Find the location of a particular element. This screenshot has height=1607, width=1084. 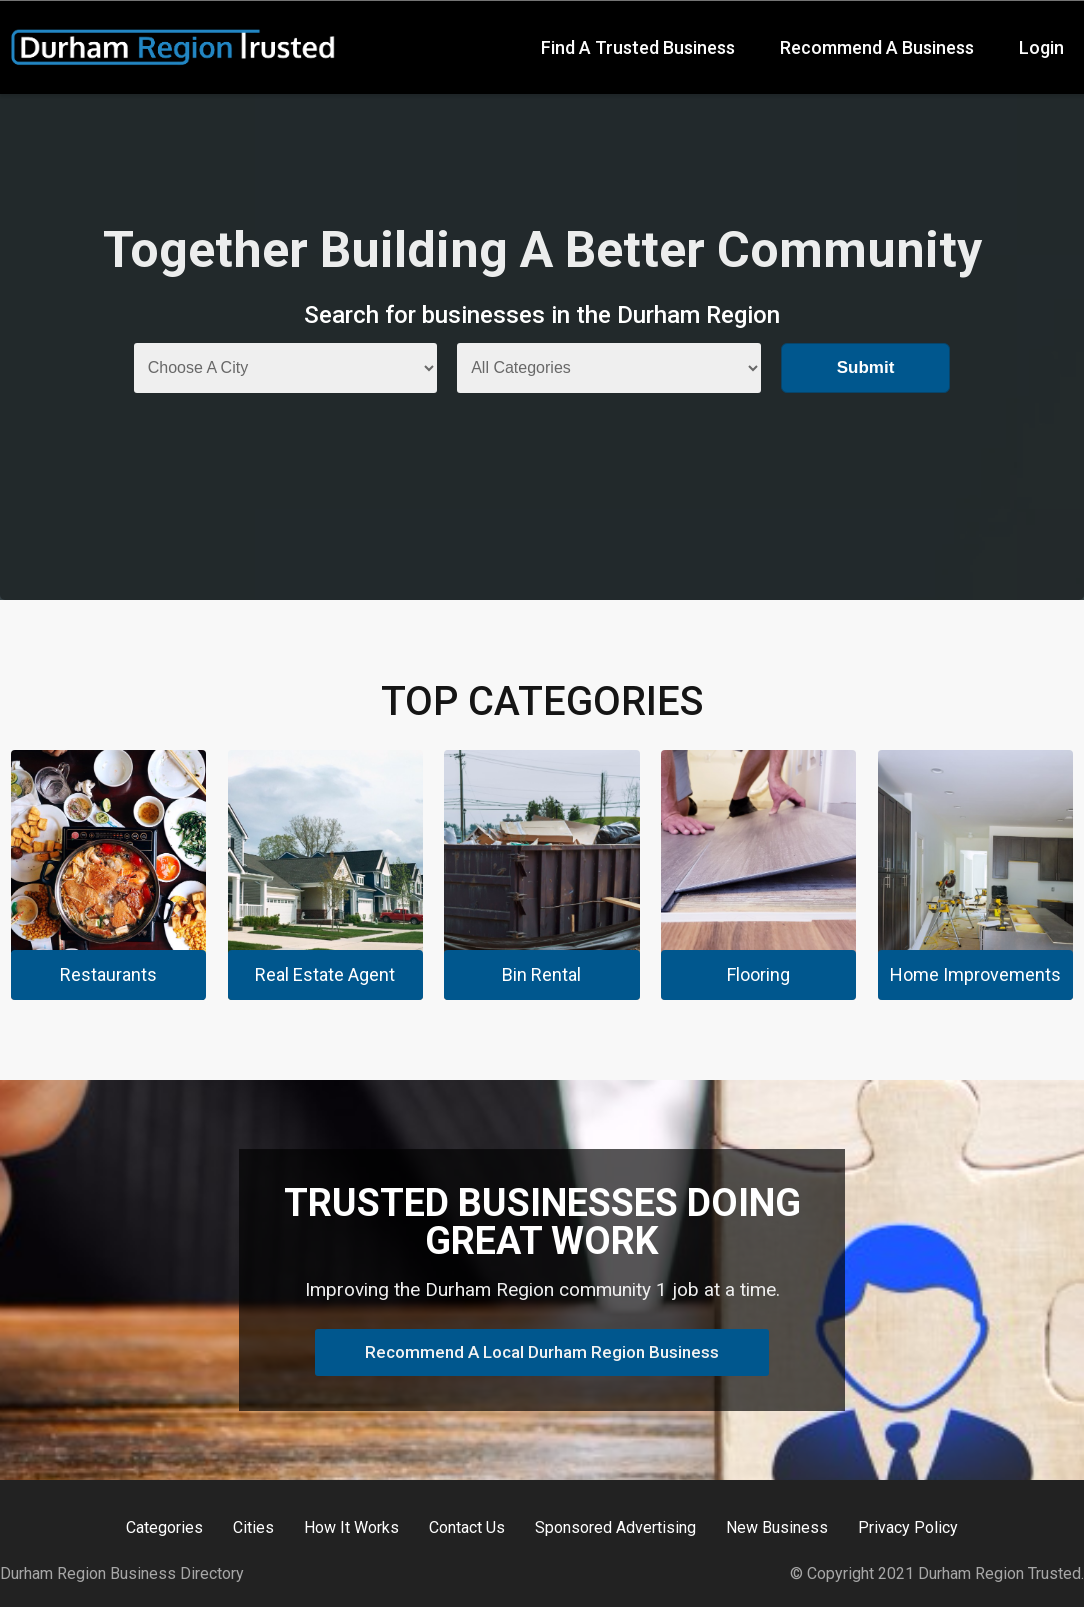

Submit is located at coordinates (866, 367).